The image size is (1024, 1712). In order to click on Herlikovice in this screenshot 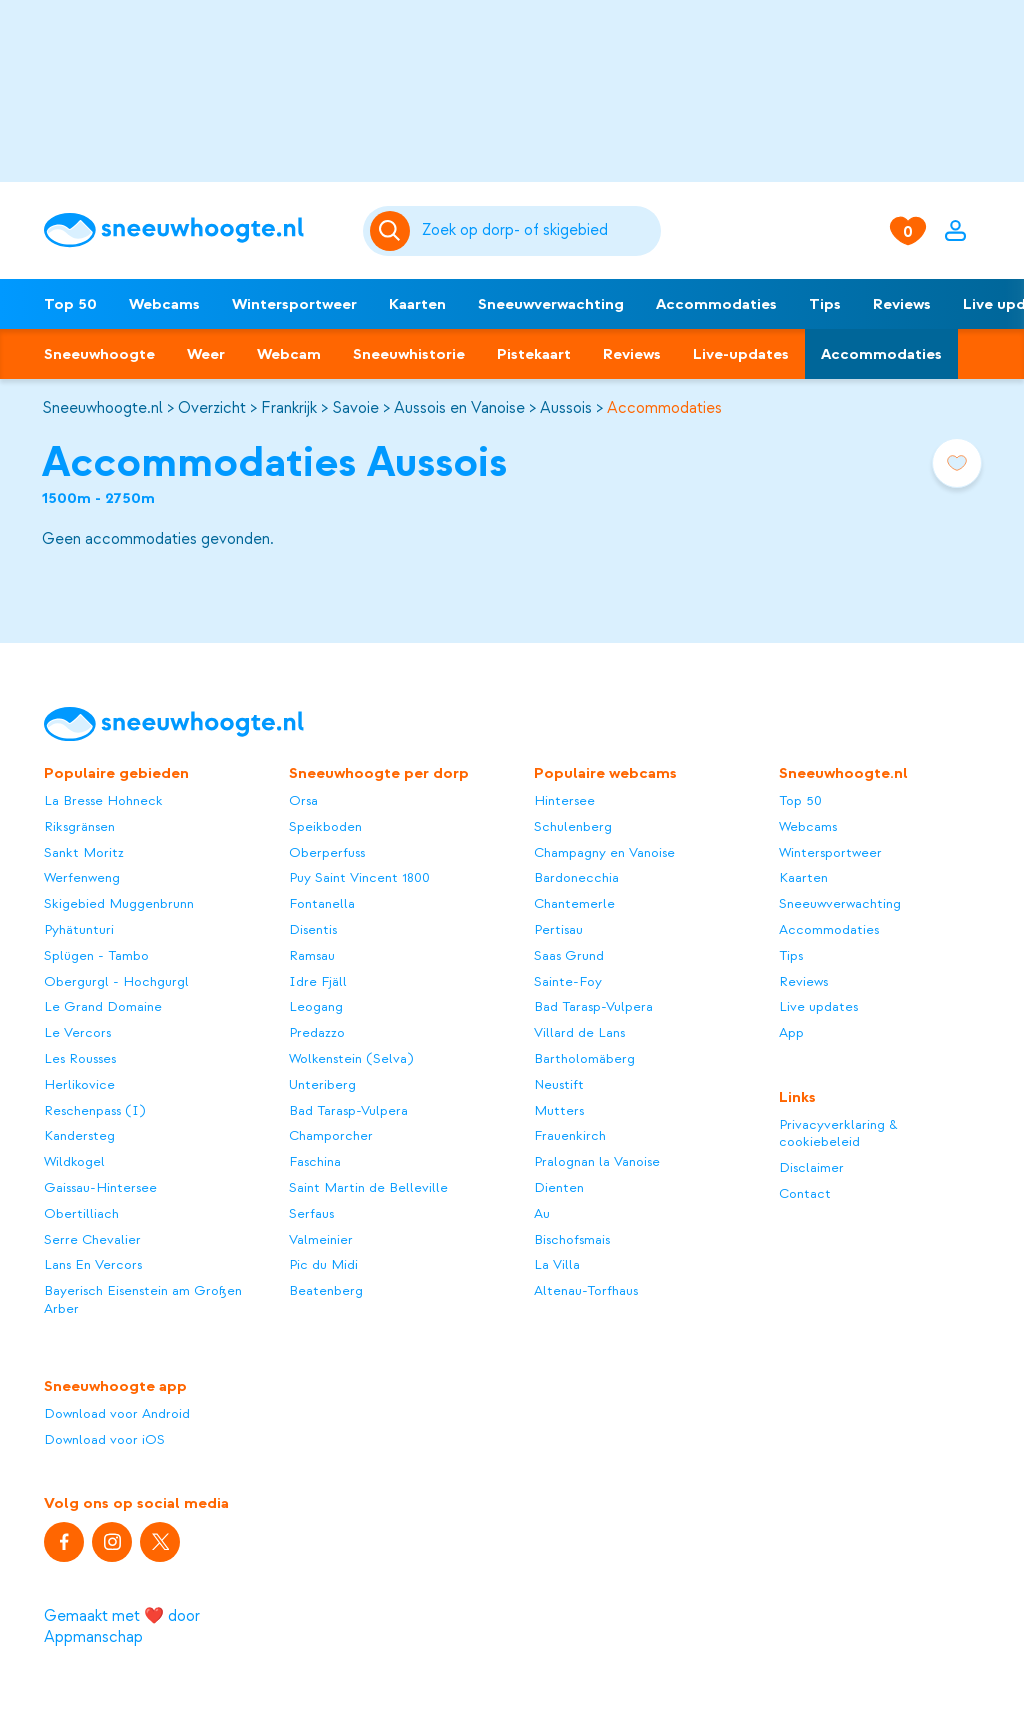, I will do `click(79, 1084)`.